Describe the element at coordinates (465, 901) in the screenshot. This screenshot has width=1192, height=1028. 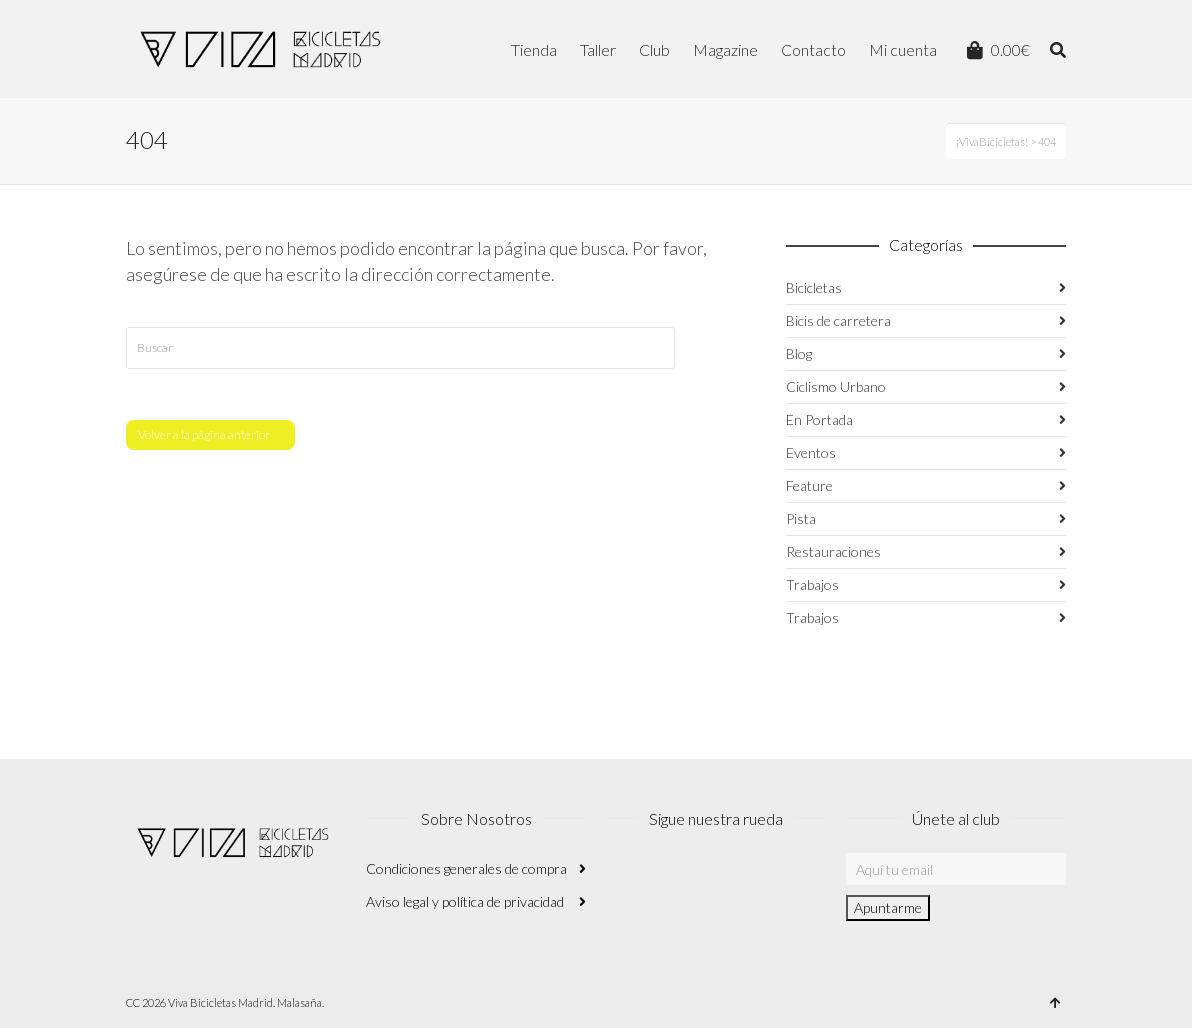
I see `Aviso legal y política de privacidad` at that location.